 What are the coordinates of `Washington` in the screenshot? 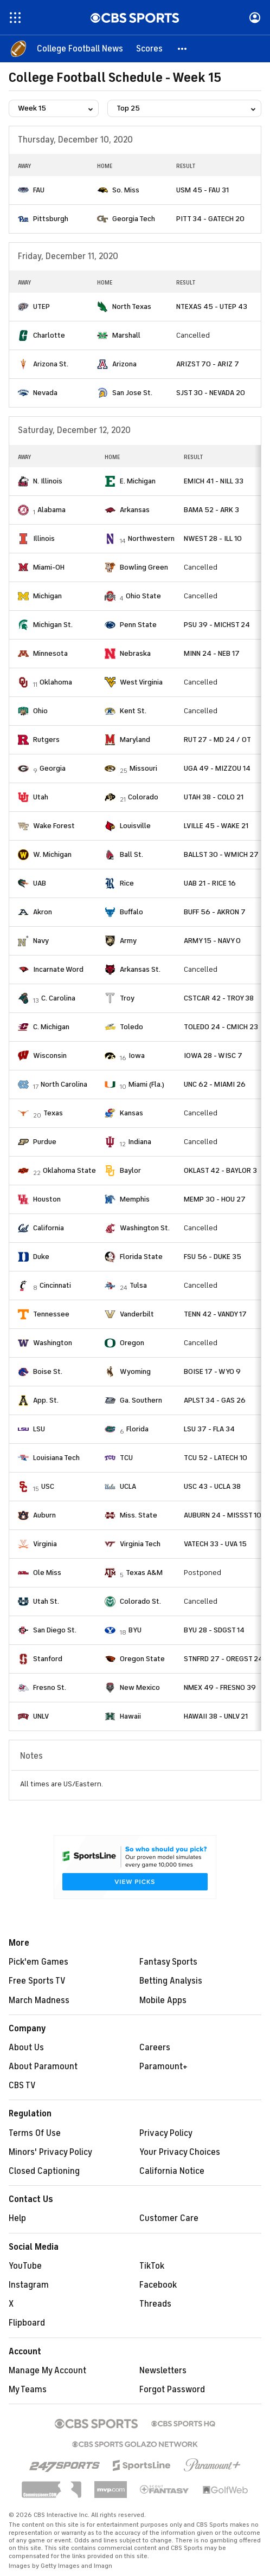 It's located at (52, 1342).